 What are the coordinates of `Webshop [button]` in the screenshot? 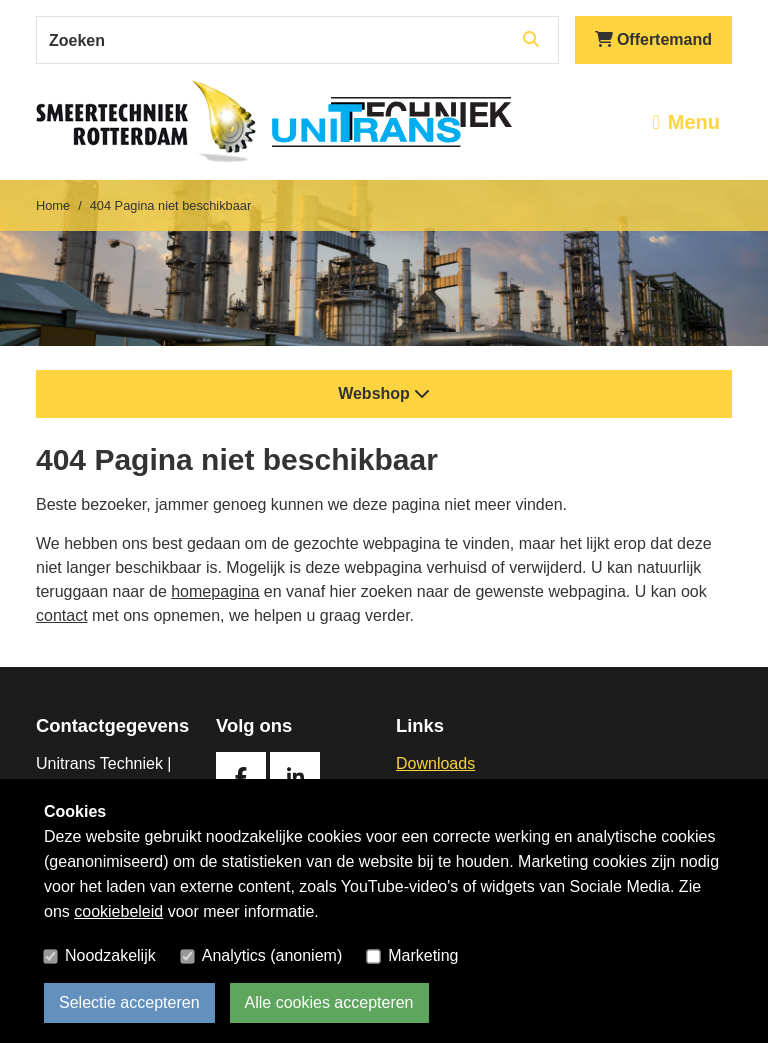 It's located at (384, 393).